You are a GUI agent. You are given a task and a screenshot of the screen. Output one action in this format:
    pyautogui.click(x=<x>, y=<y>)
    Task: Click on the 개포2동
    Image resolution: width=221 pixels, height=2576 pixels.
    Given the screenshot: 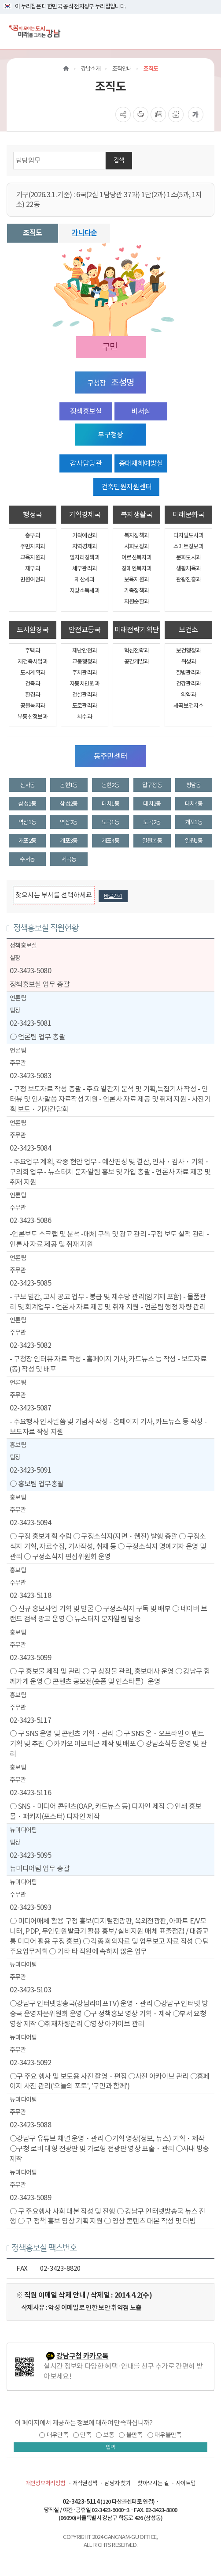 What is the action you would take?
    pyautogui.click(x=27, y=840)
    